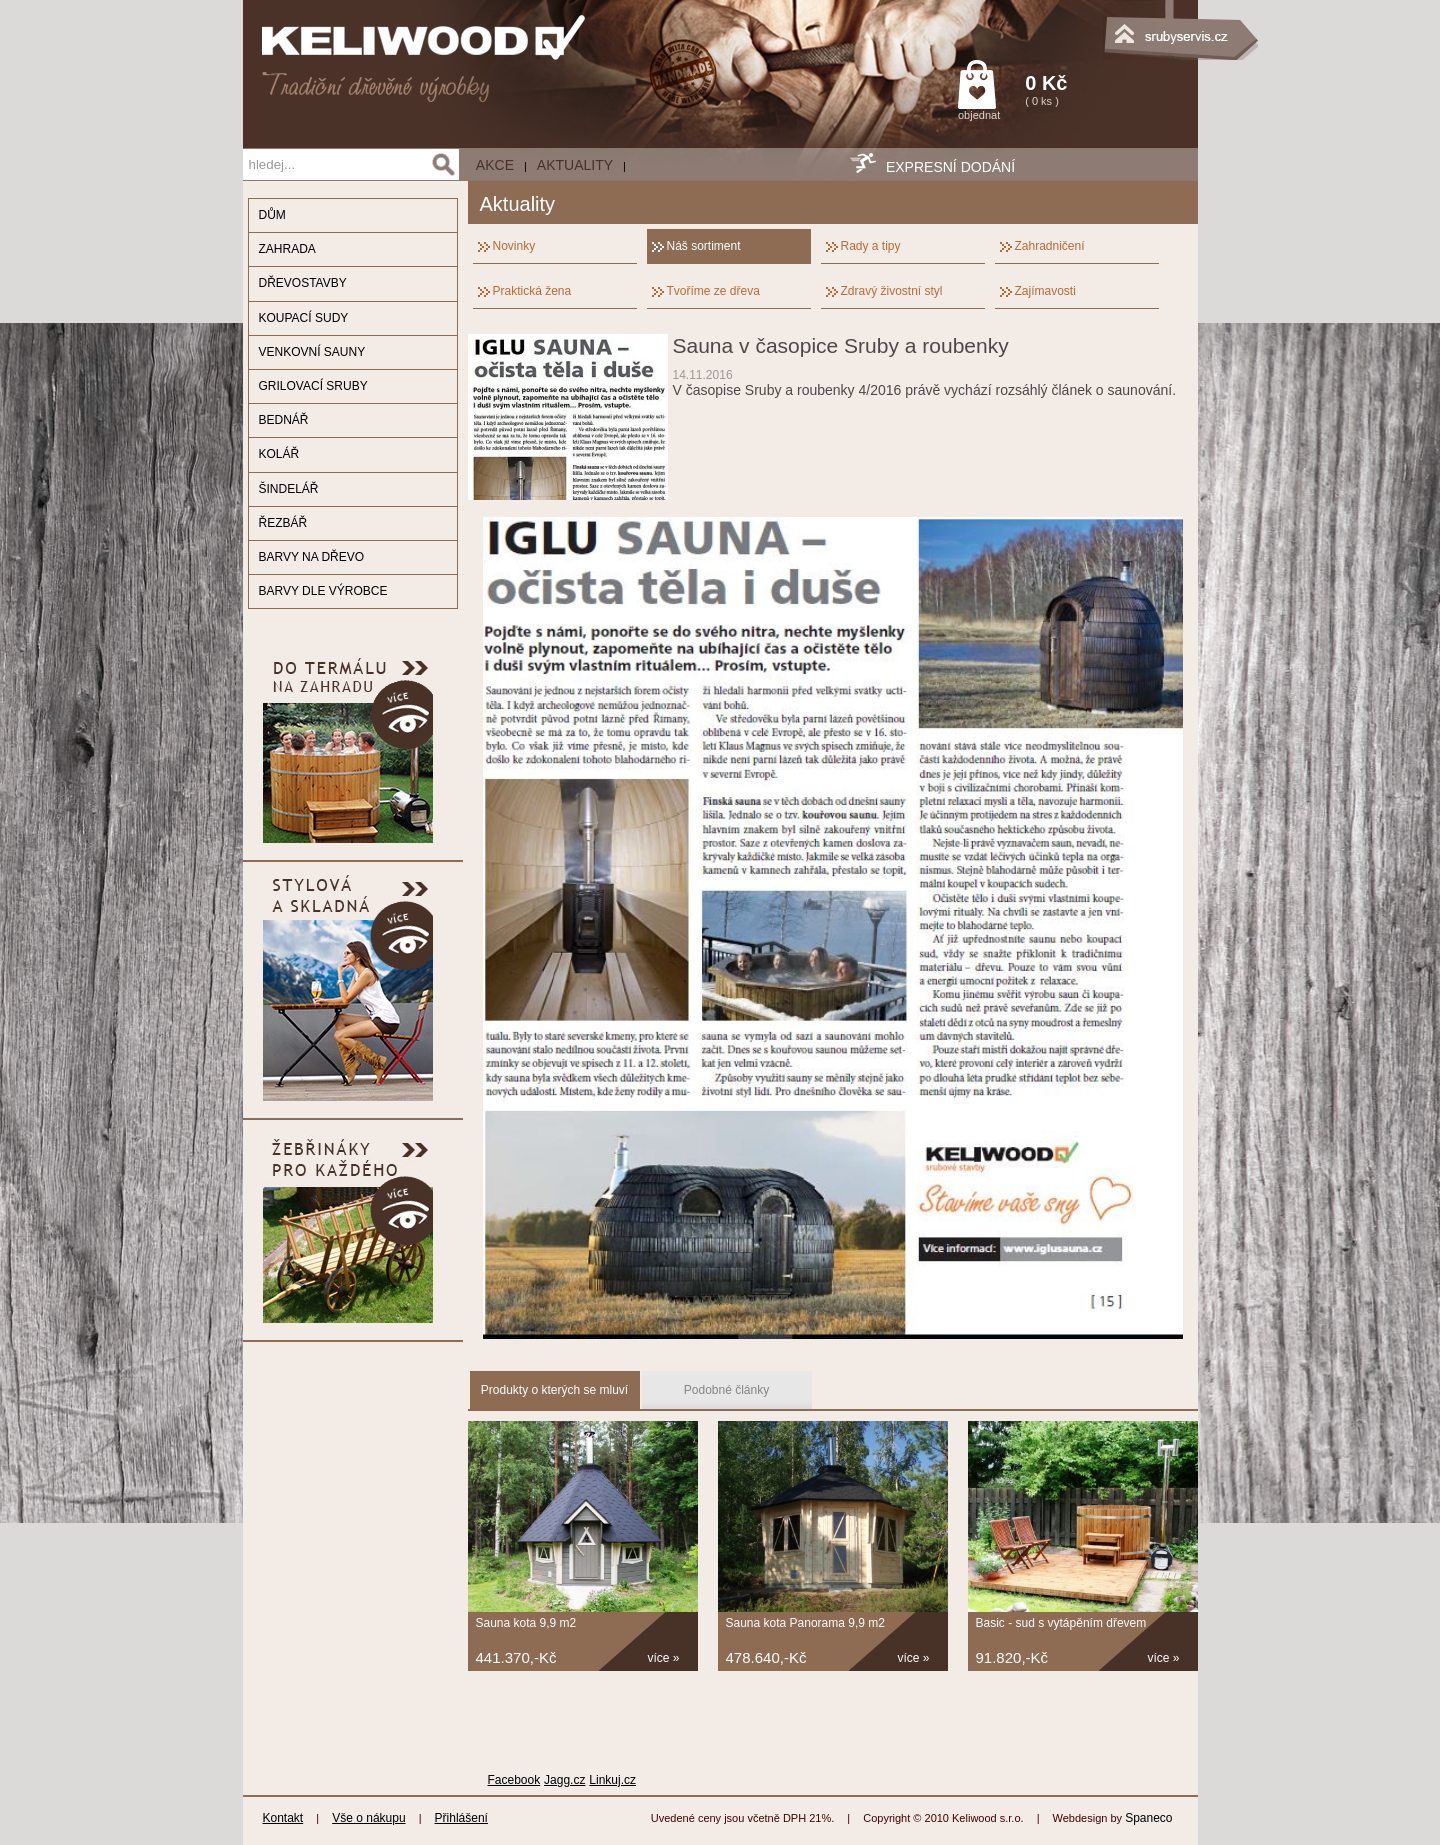 The height and width of the screenshot is (1845, 1440). I want to click on BARVY DLE VÝROBCE, so click(323, 591).